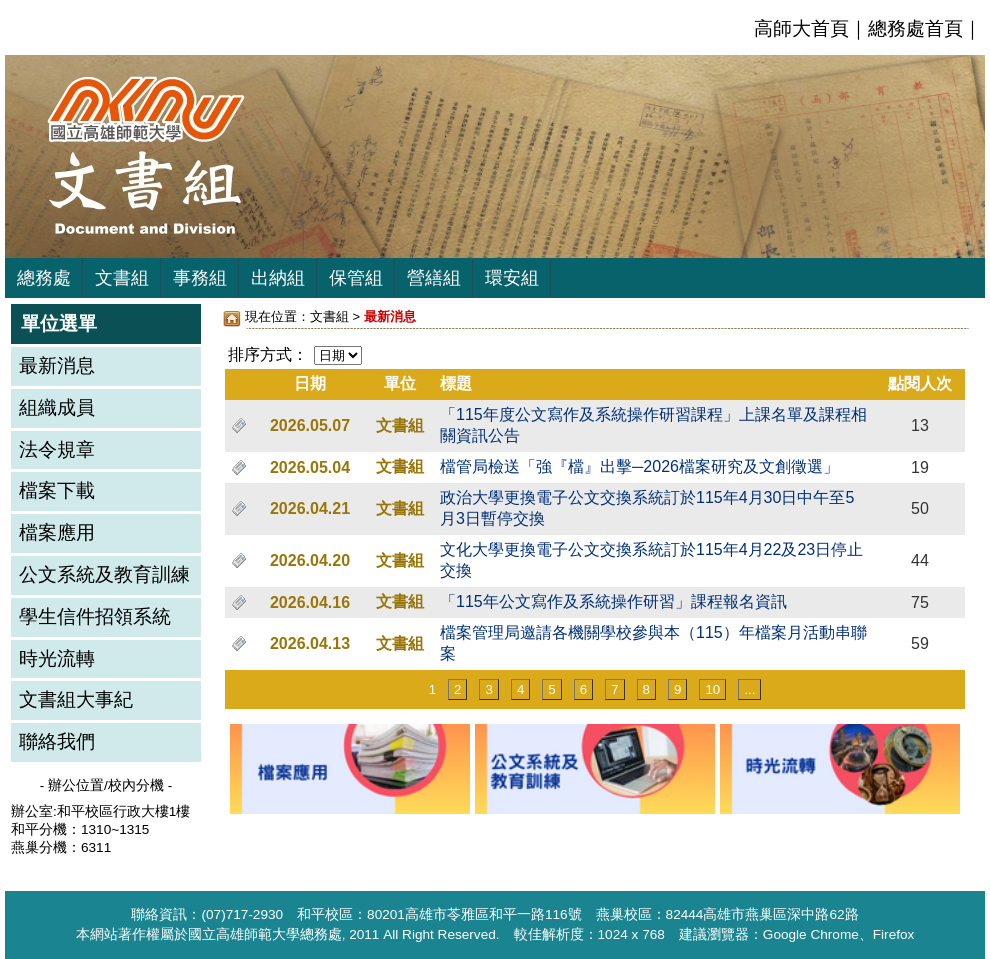 This screenshot has height=959, width=990. I want to click on 公文系統及教育訓練, so click(104, 574).